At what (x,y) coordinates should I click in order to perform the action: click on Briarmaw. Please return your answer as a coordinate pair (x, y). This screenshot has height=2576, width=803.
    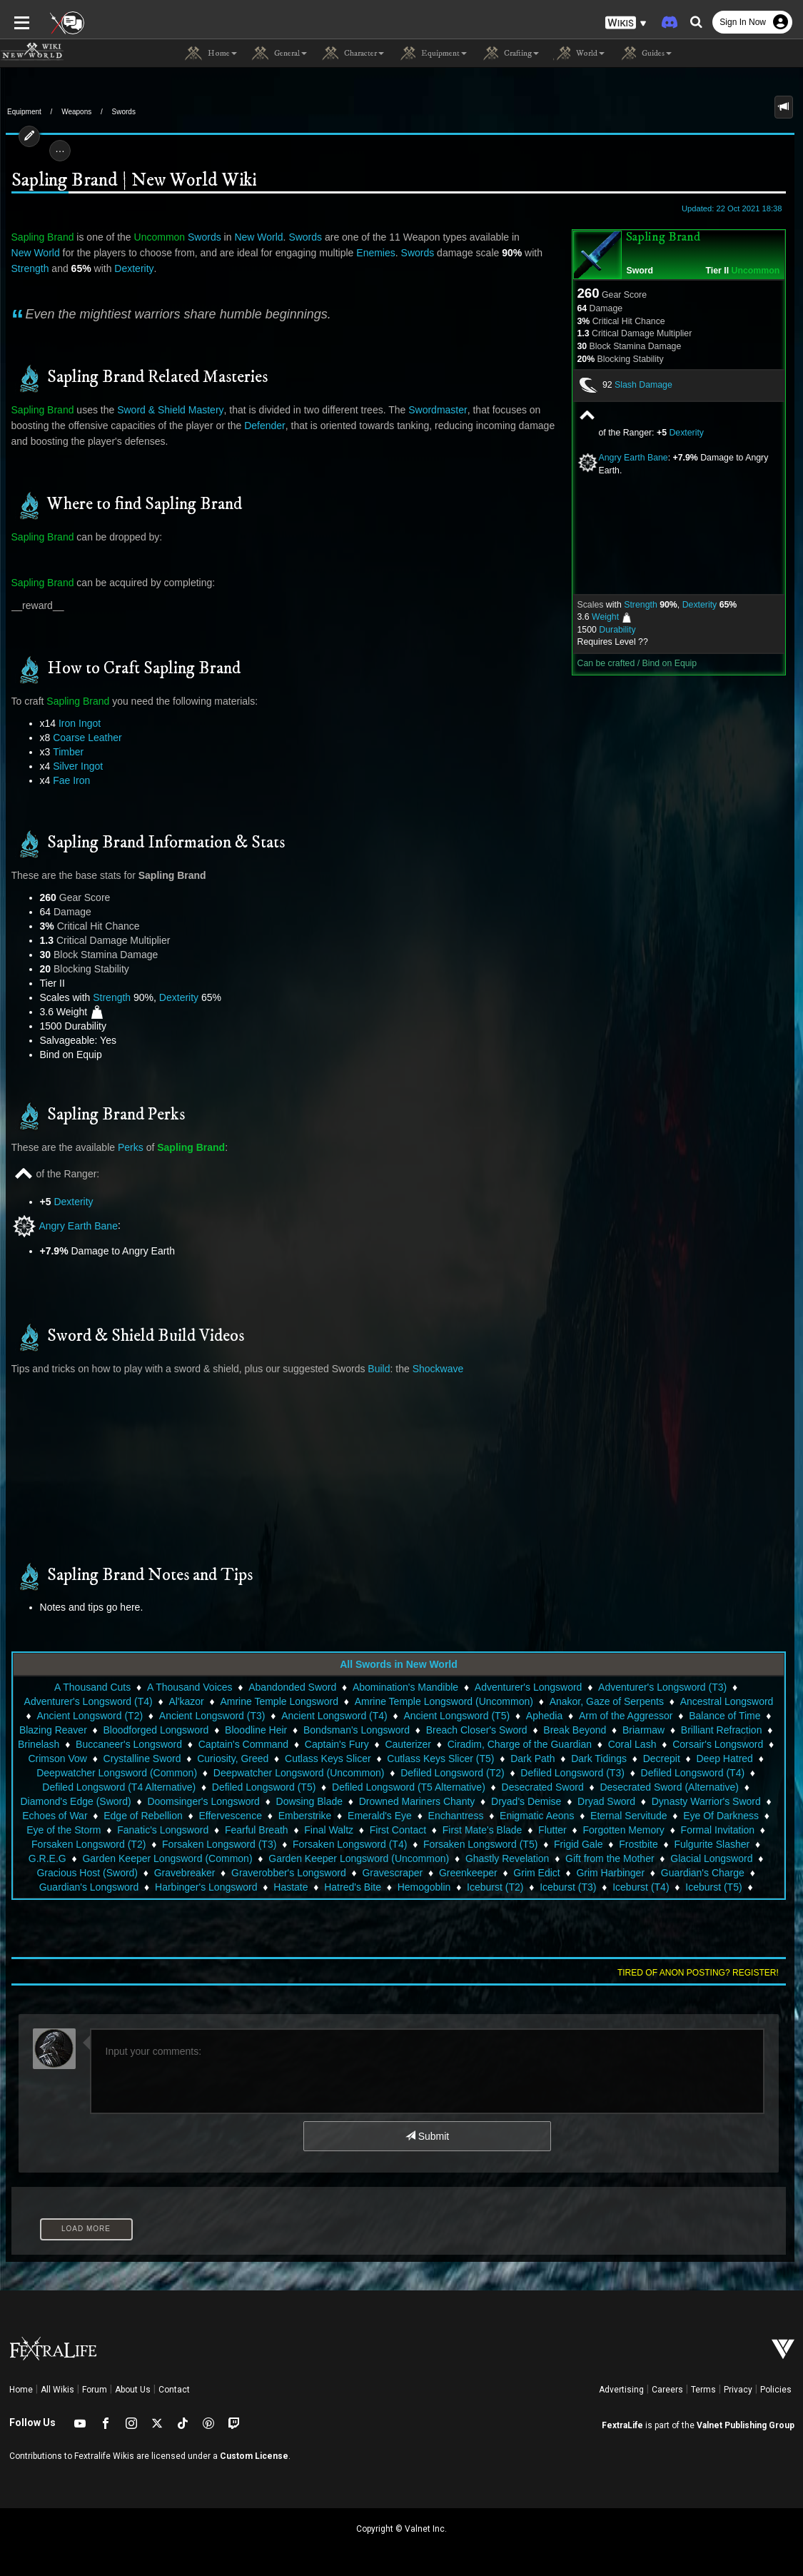
    Looking at the image, I should click on (643, 1730).